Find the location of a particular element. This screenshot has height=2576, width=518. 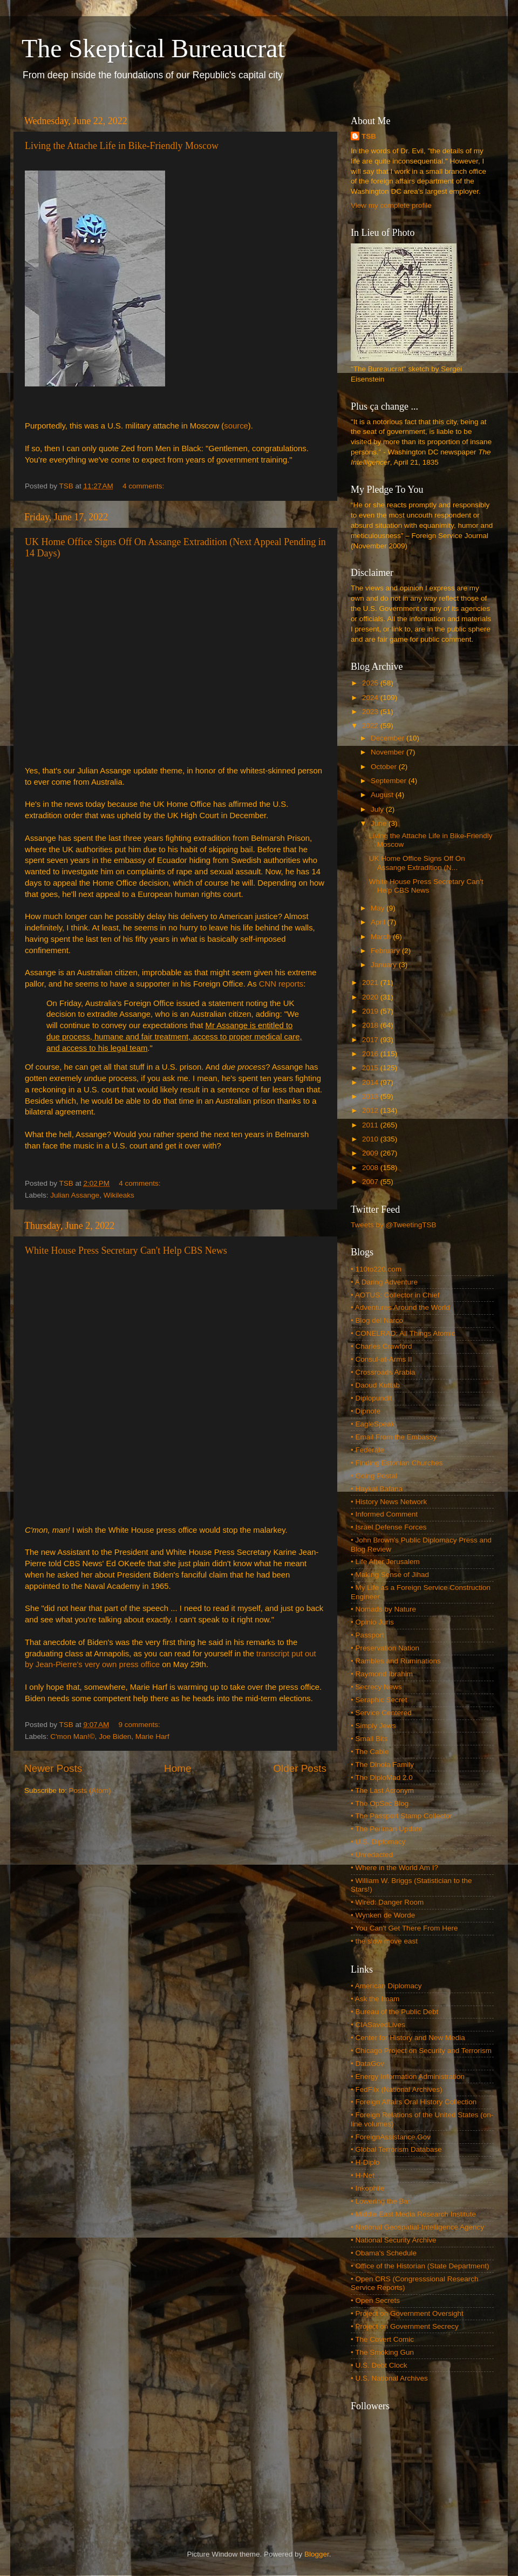

2025 is located at coordinates (371, 683).